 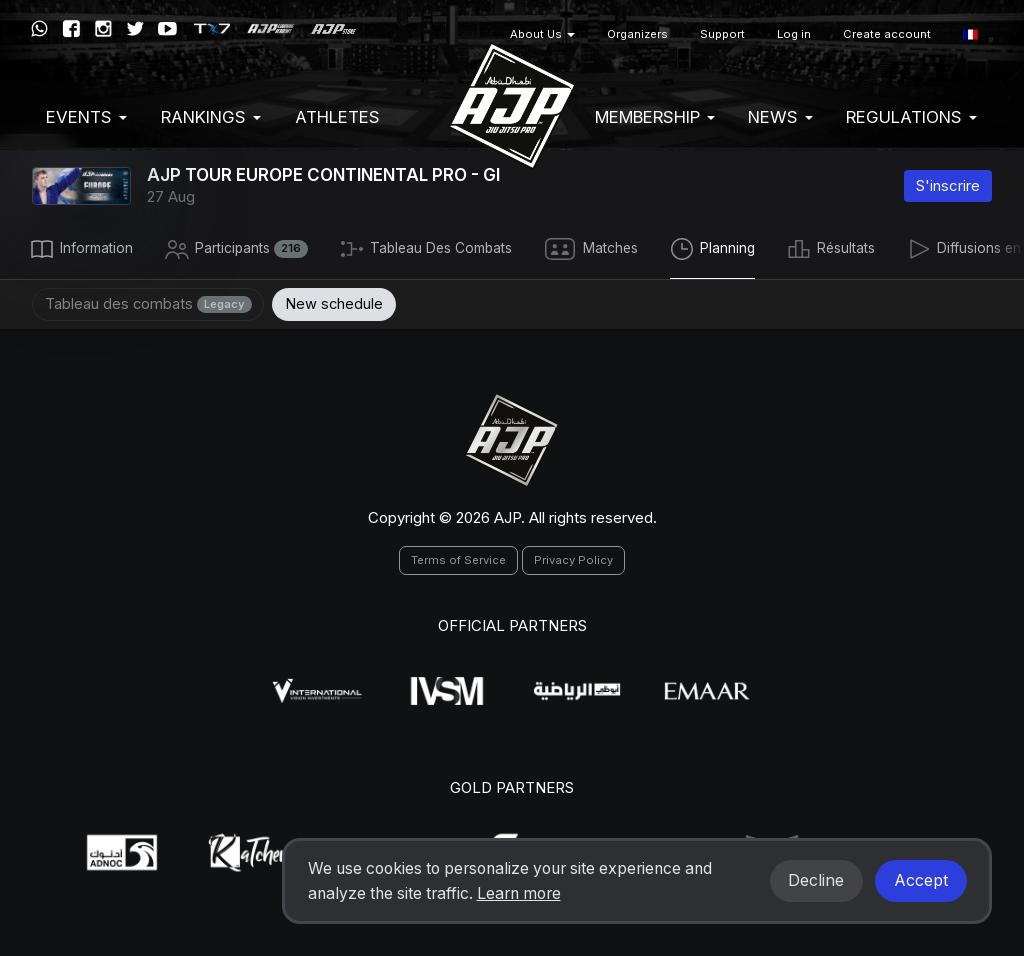 I want to click on Terms of Service, so click(x=458, y=558).